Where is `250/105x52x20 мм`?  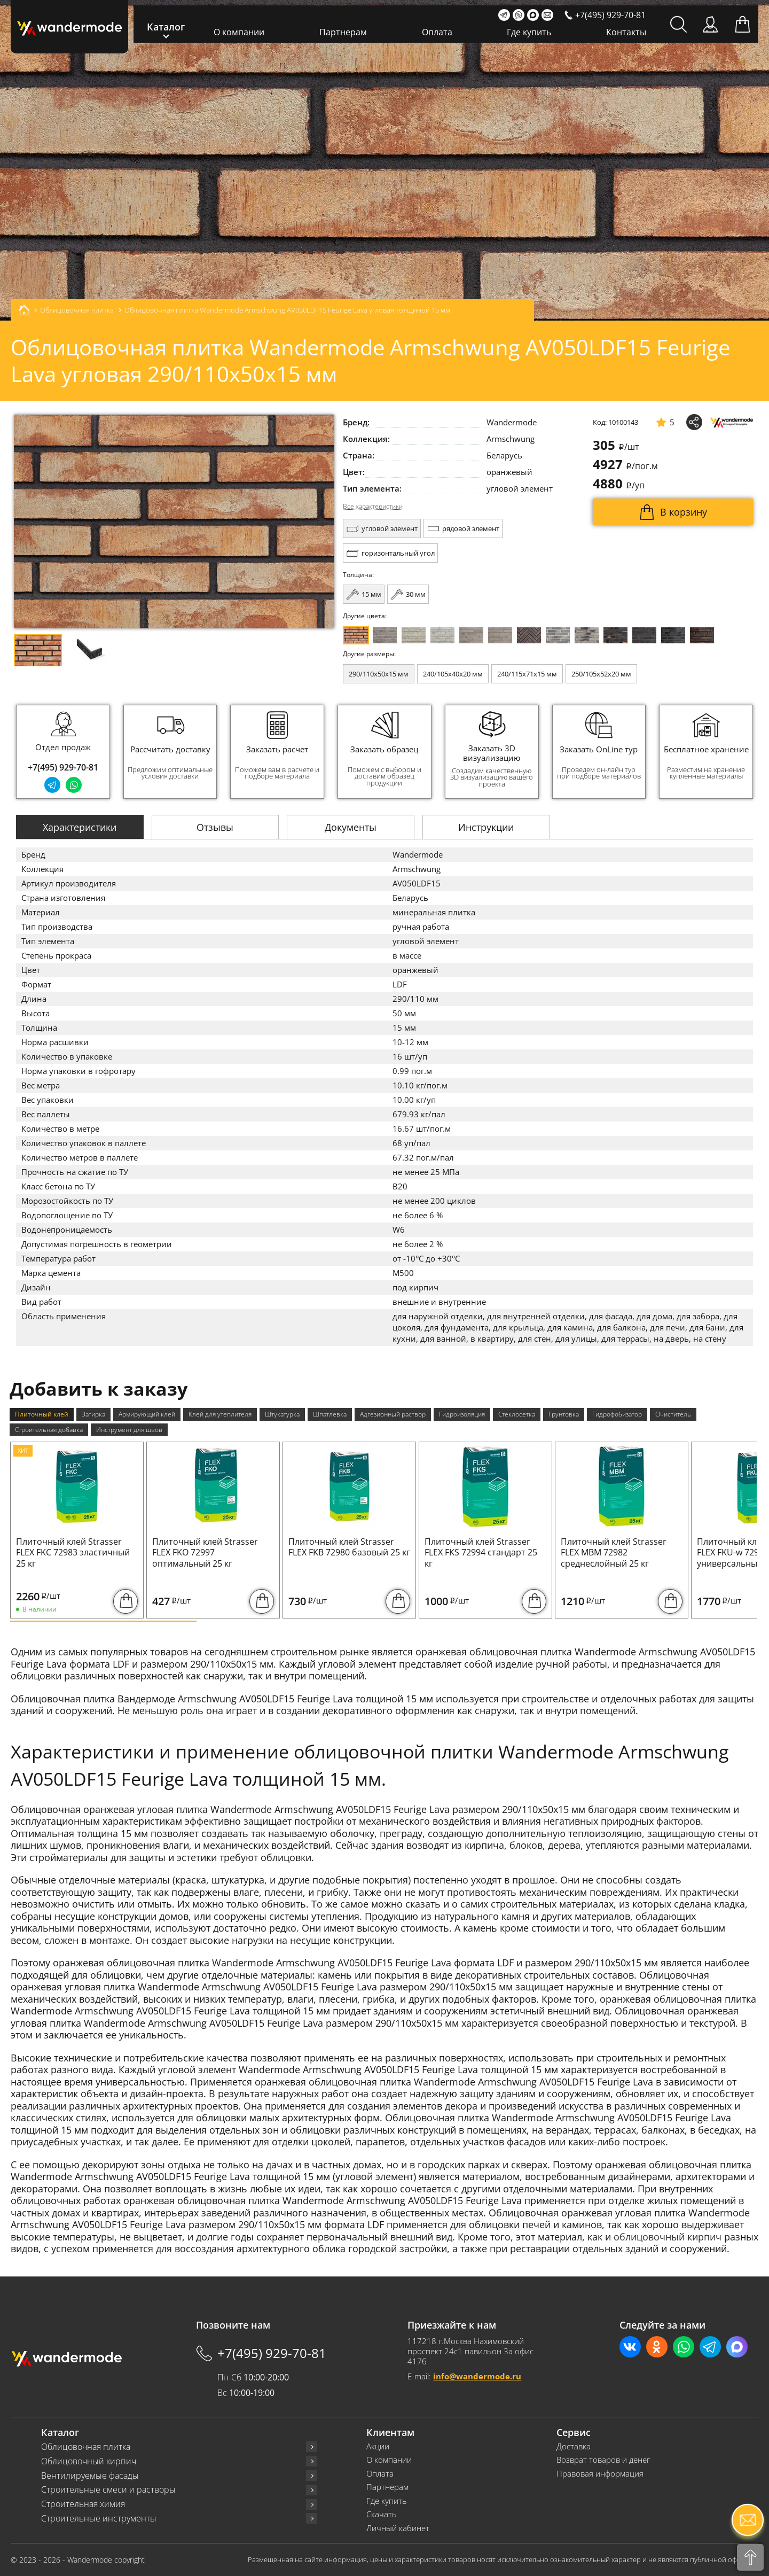 250/105x52x20 мм is located at coordinates (601, 674).